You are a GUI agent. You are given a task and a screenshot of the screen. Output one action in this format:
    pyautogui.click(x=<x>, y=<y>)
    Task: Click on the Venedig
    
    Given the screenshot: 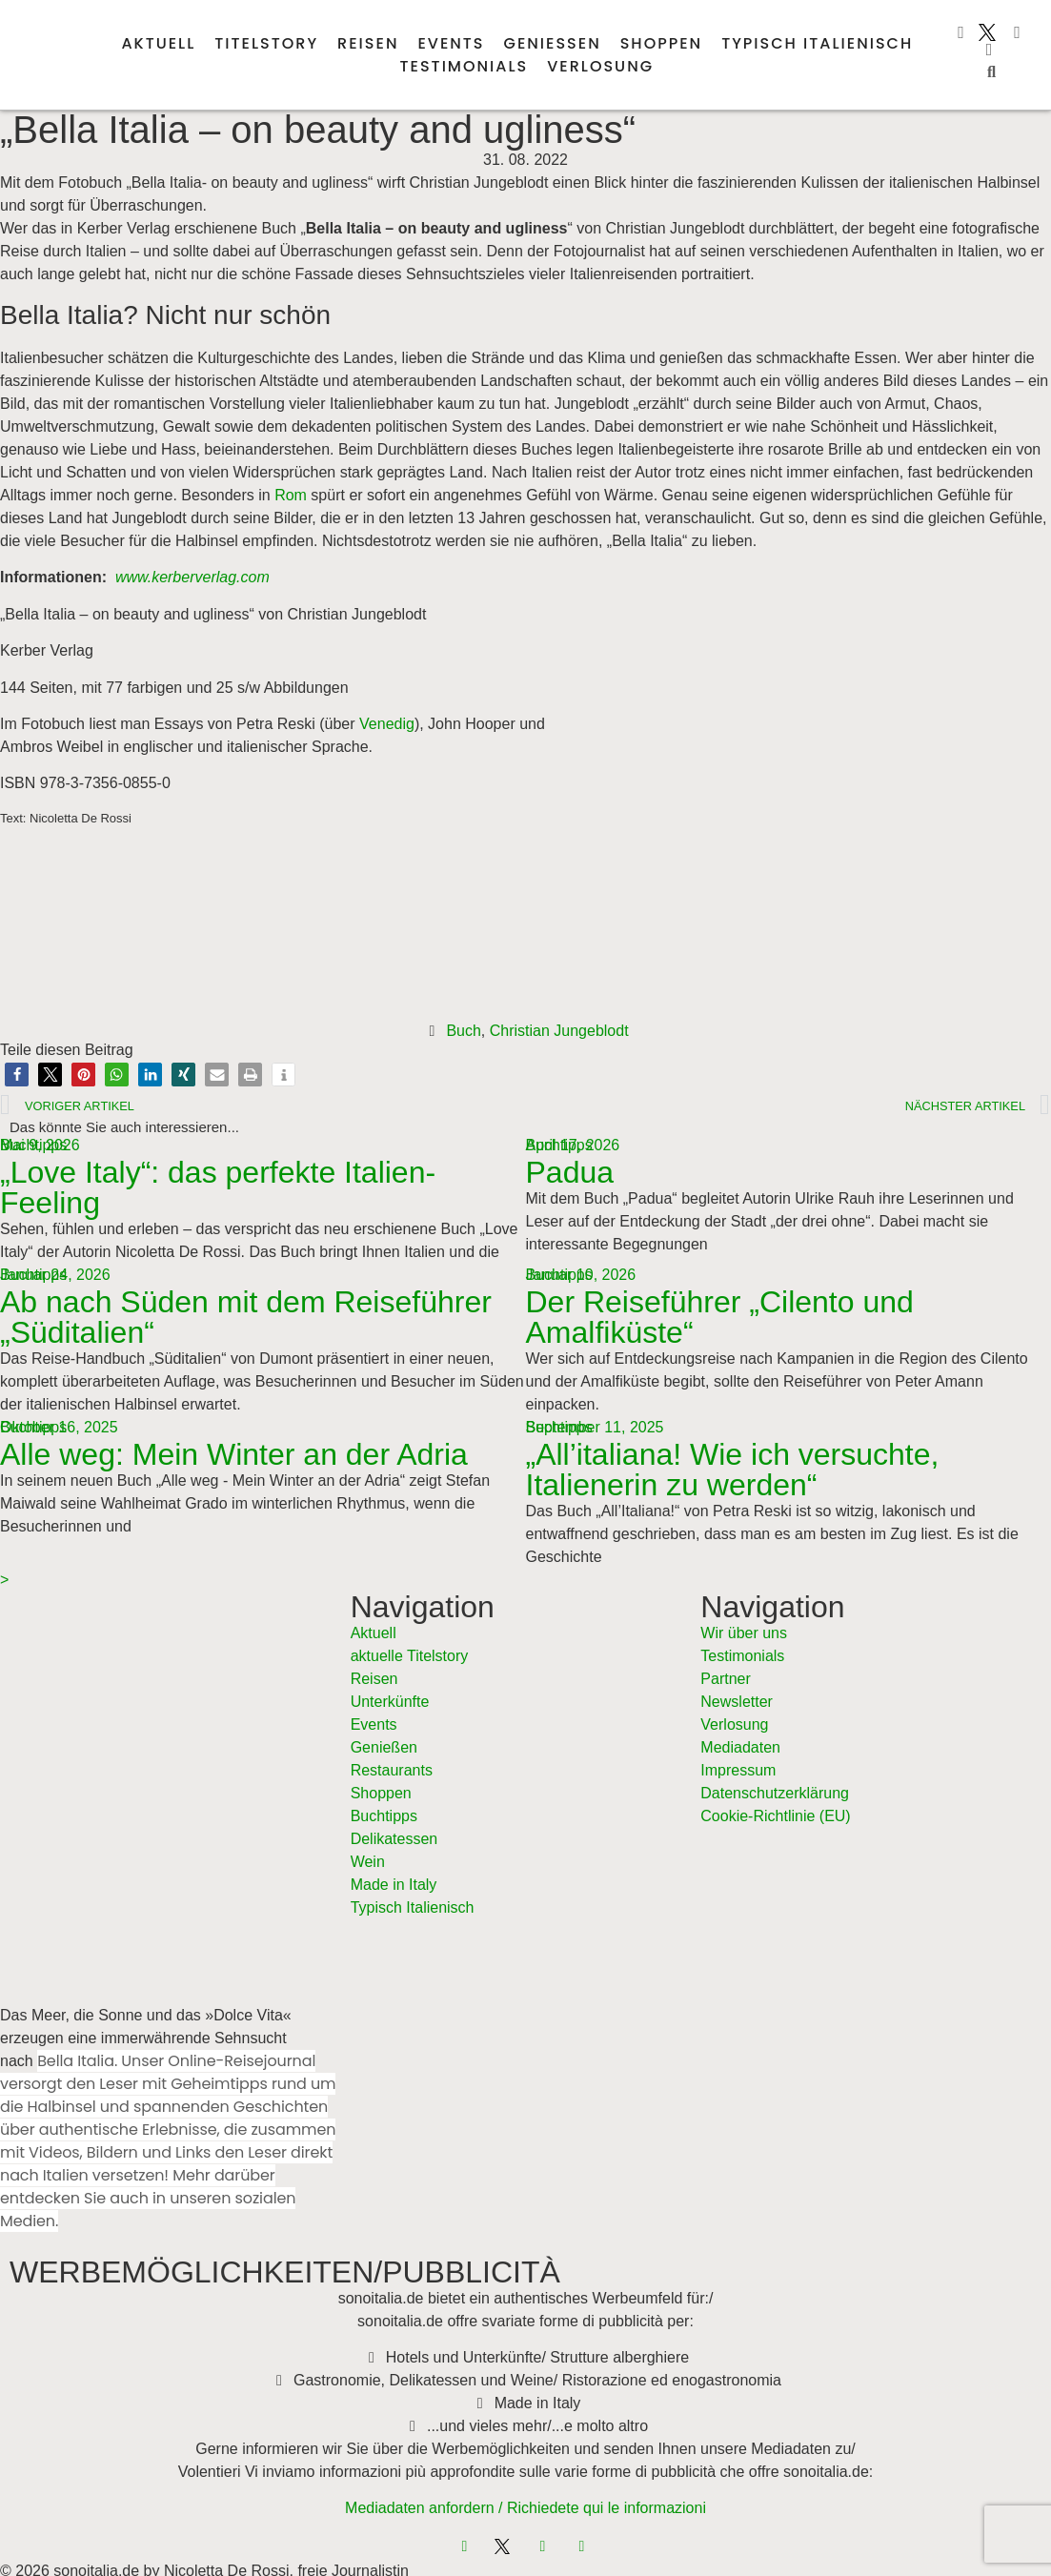 What is the action you would take?
    pyautogui.click(x=386, y=724)
    